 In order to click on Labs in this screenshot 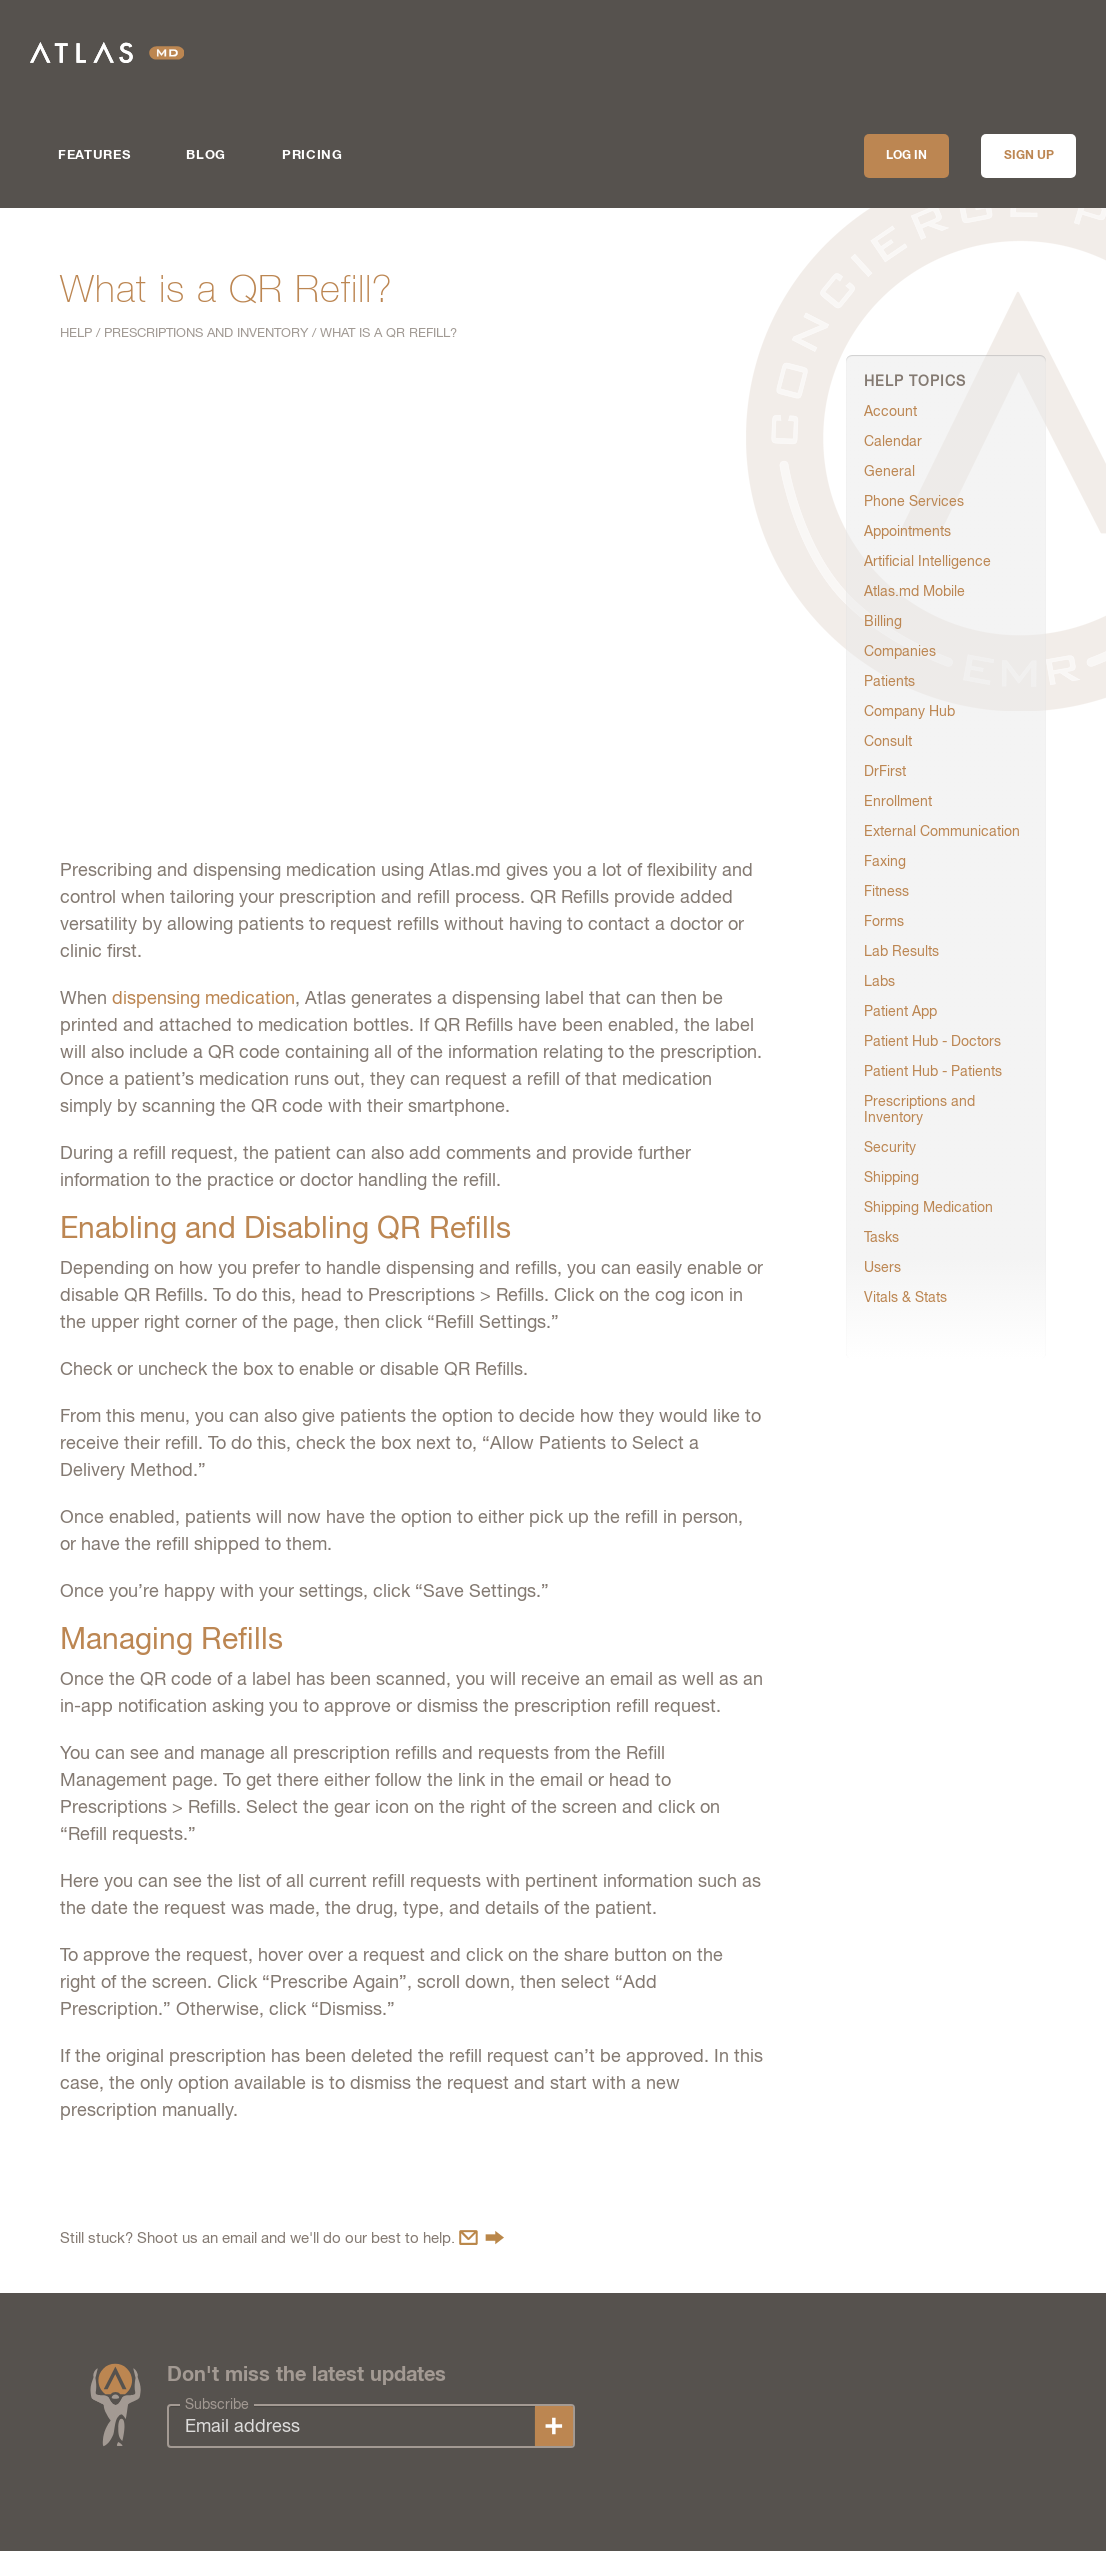, I will do `click(879, 981)`.